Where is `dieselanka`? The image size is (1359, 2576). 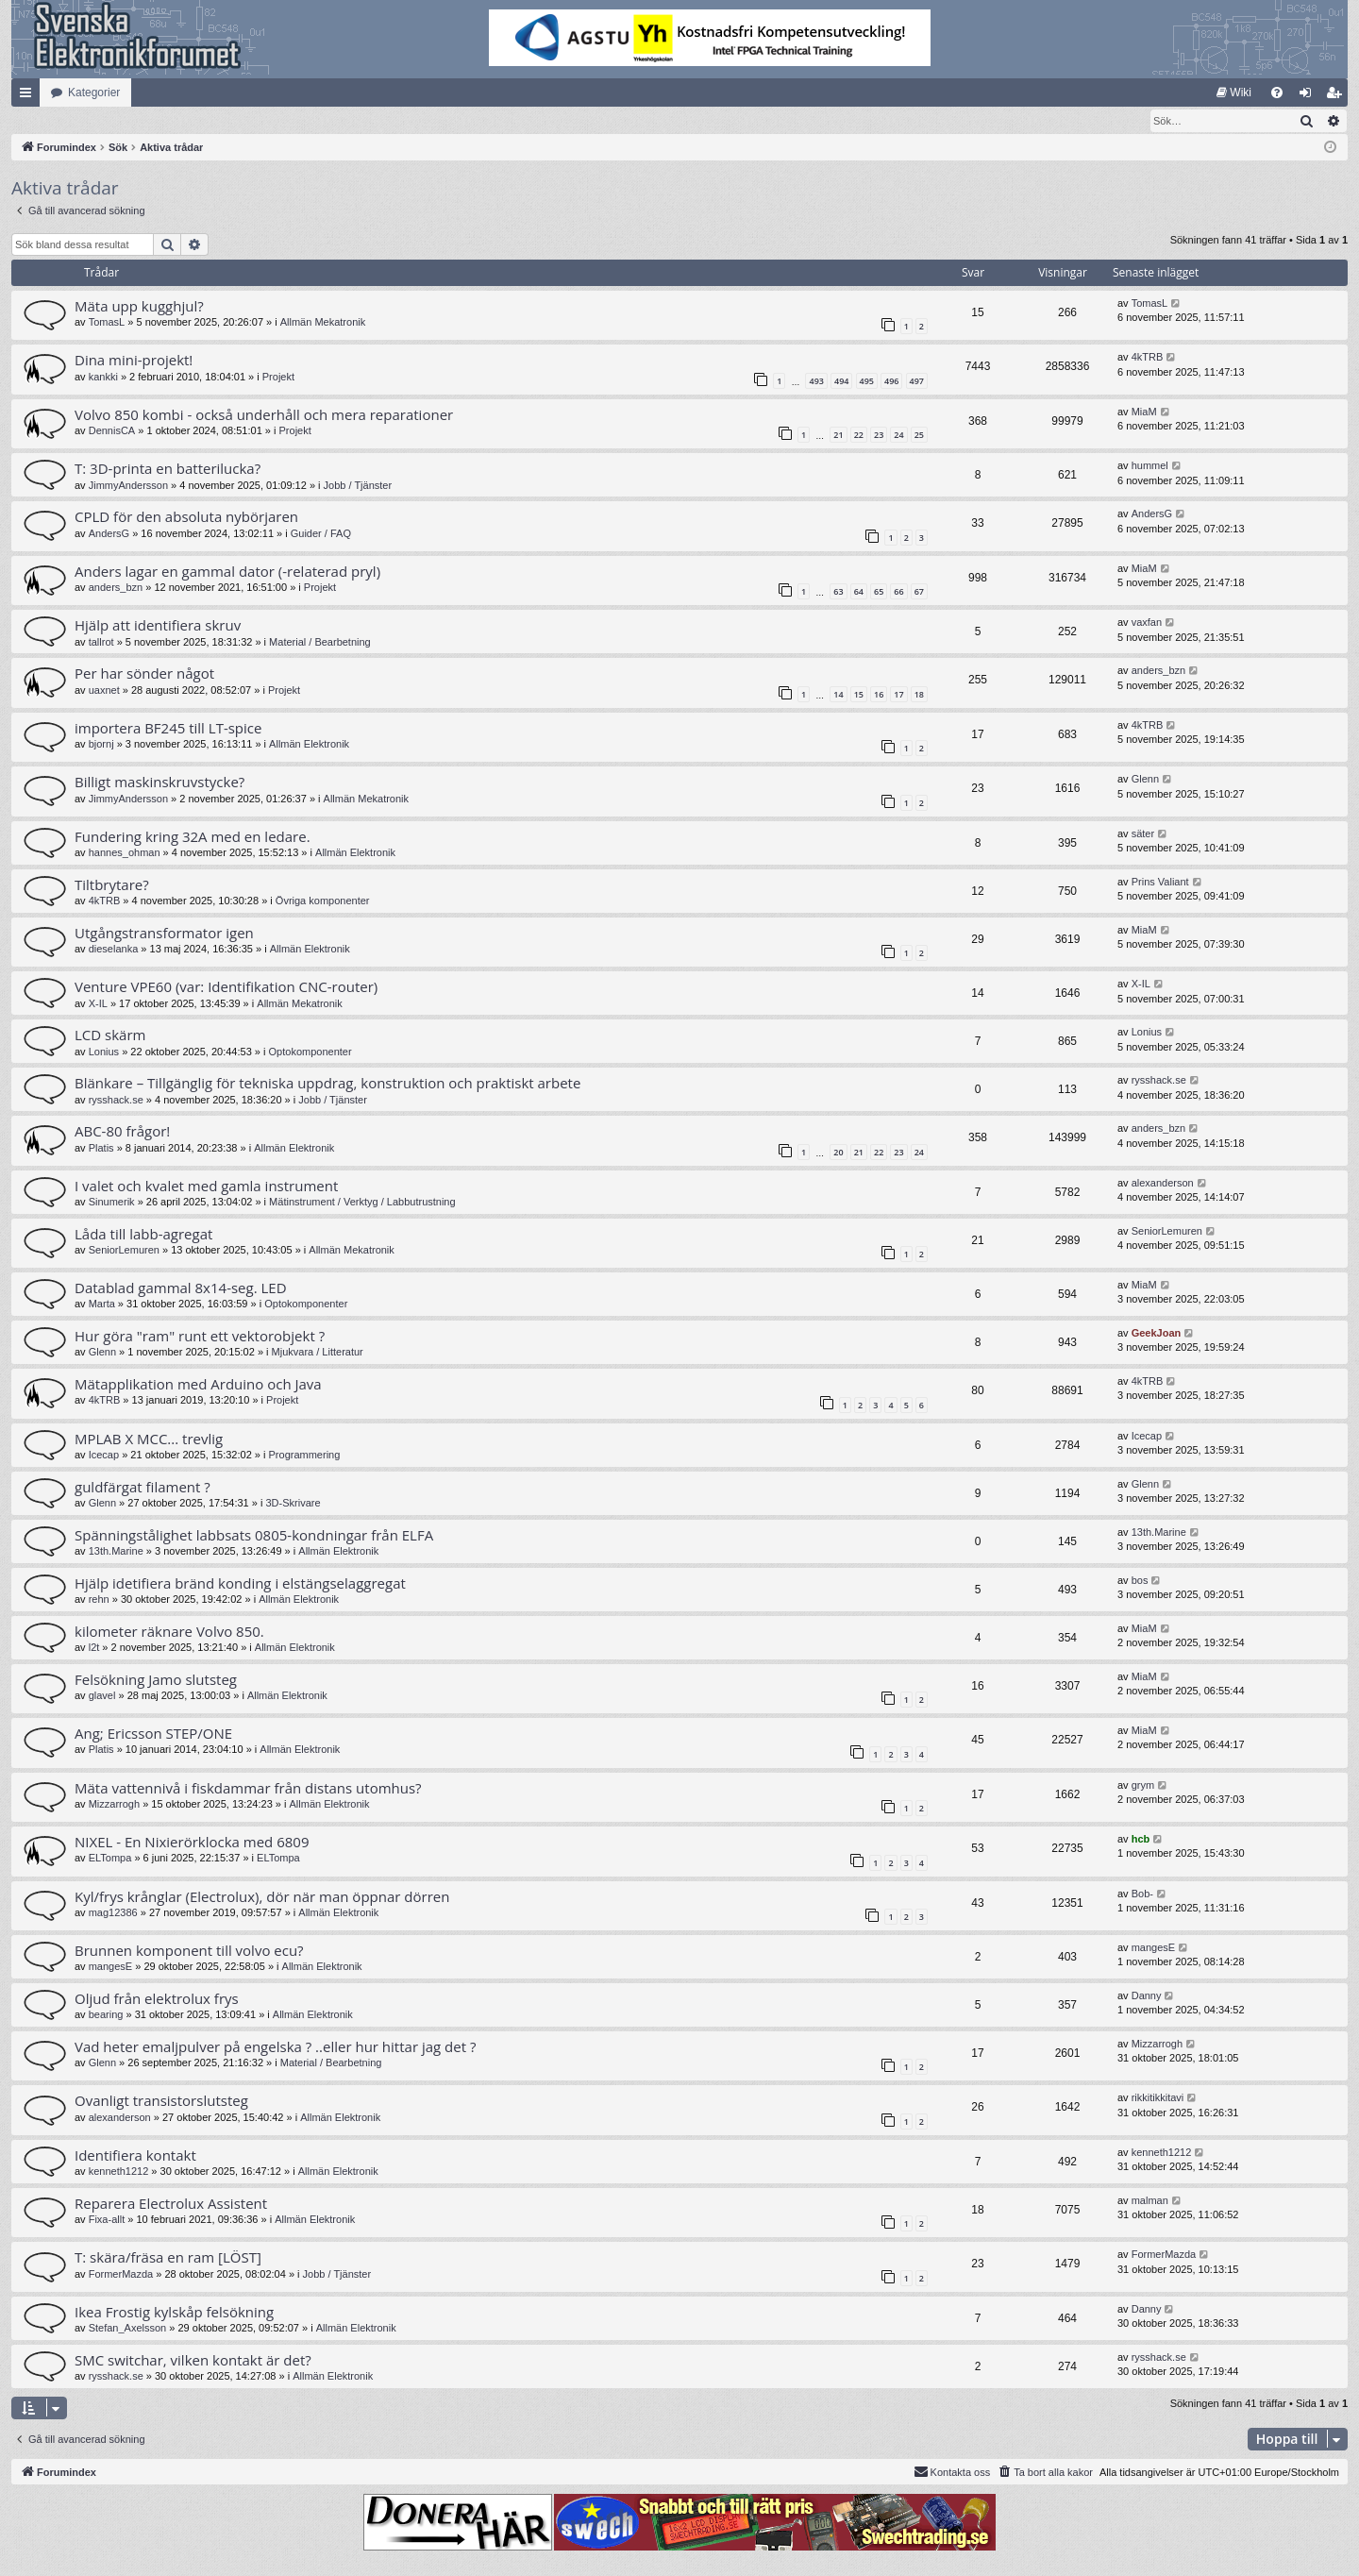
dieselanka is located at coordinates (114, 949).